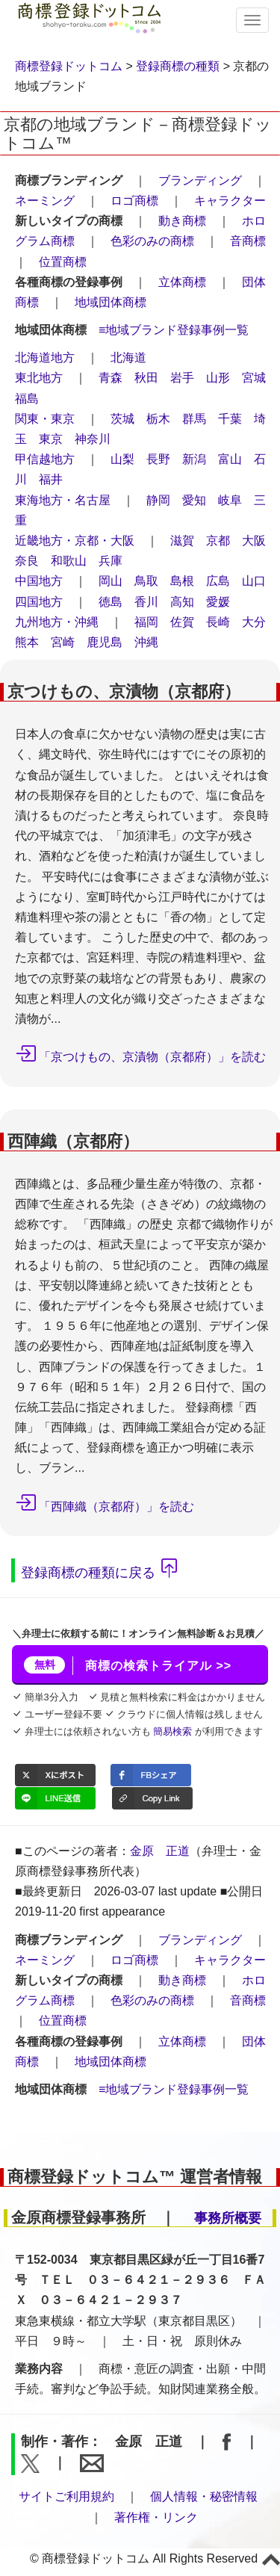 The height and width of the screenshot is (2576, 280). What do you see at coordinates (200, 180) in the screenshot?
I see `ブランディング` at bounding box center [200, 180].